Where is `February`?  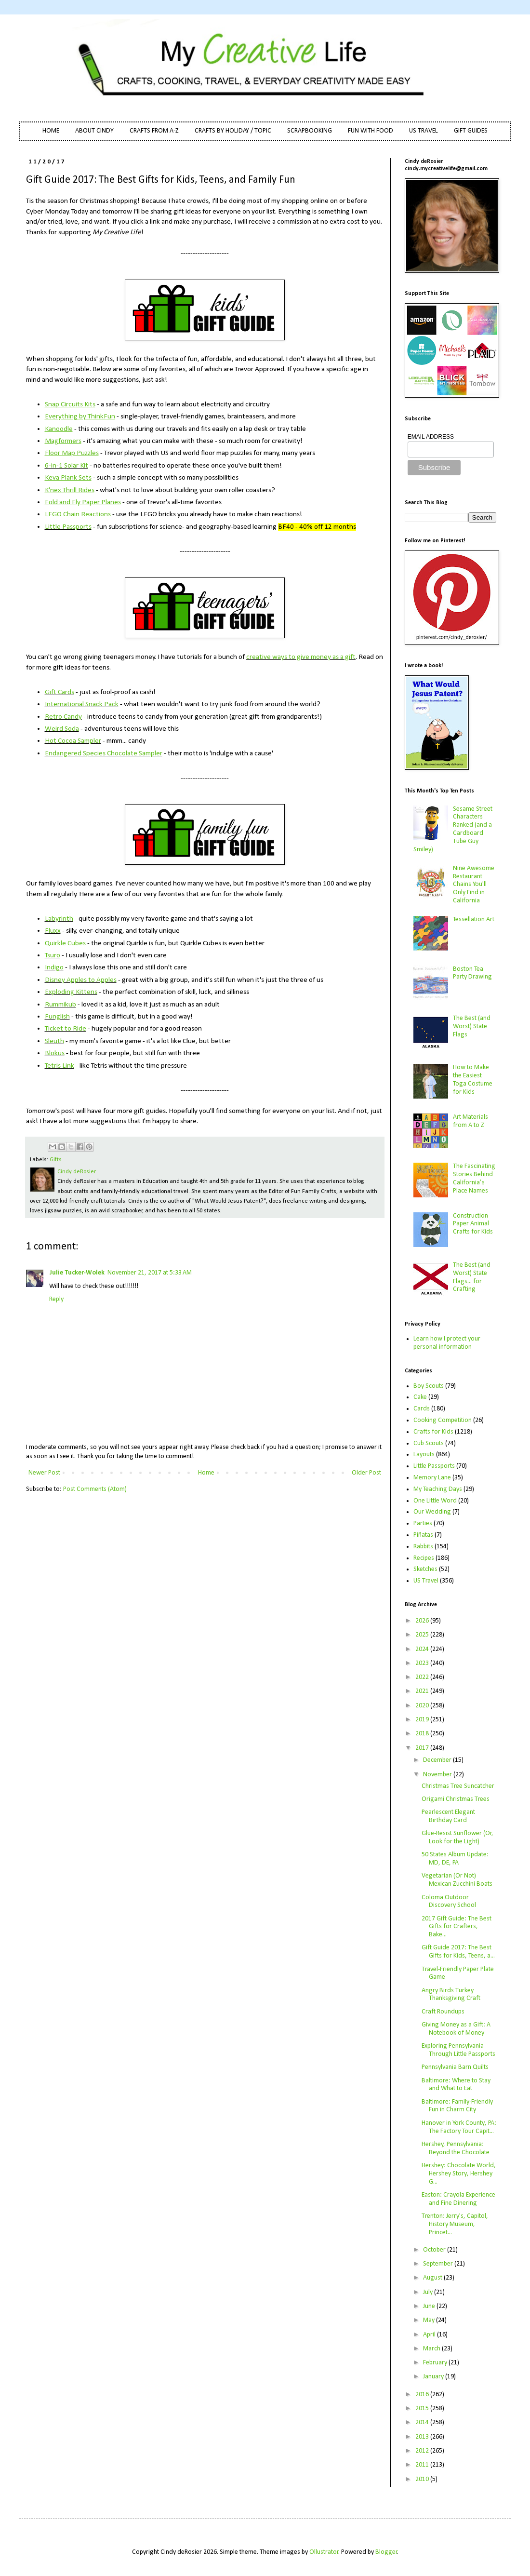 February is located at coordinates (436, 2362).